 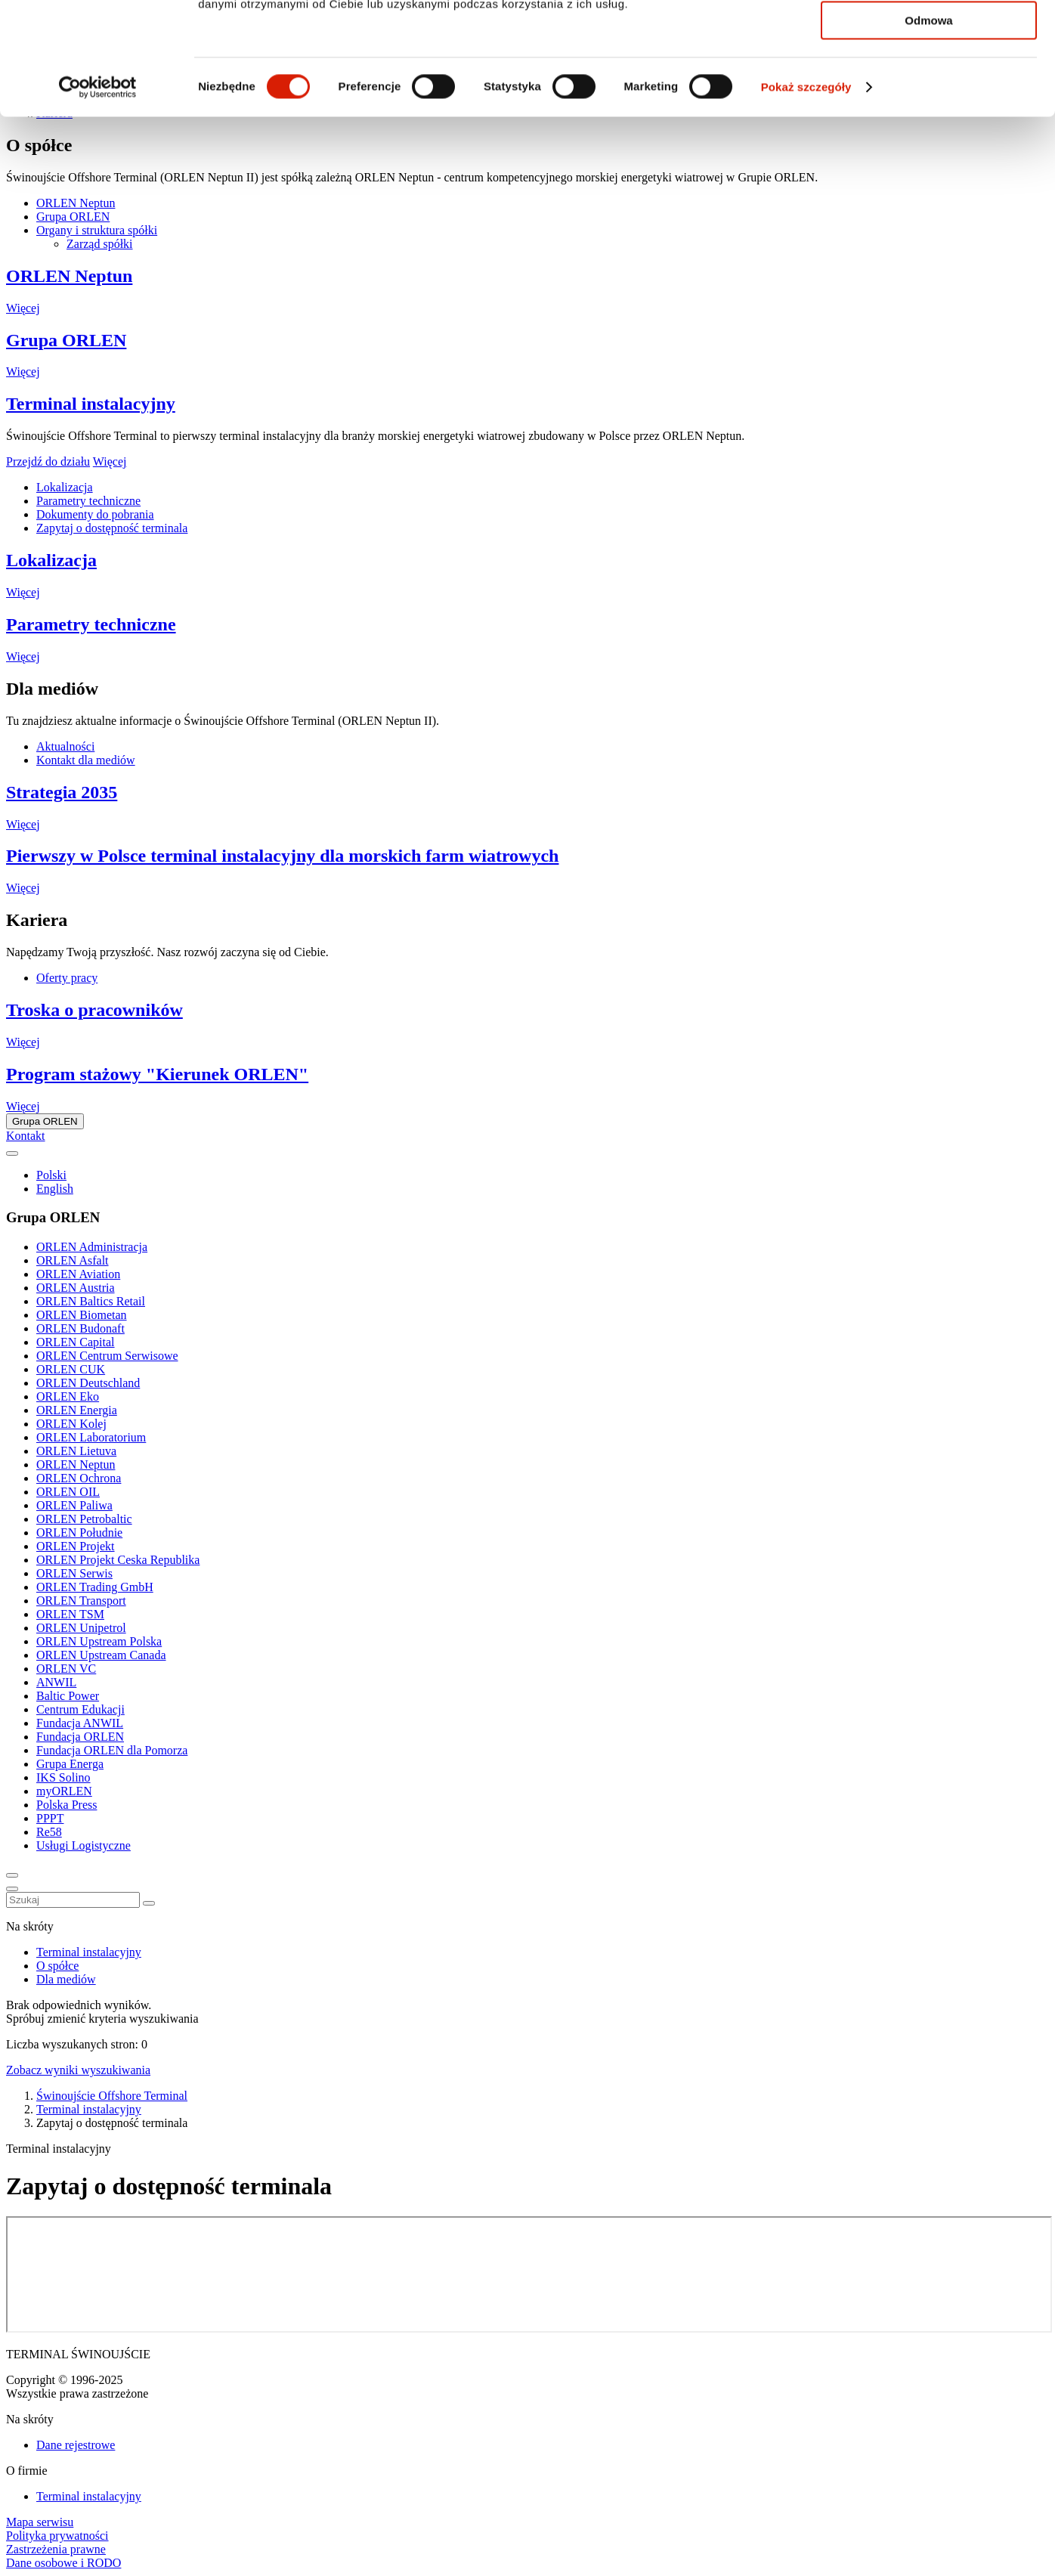 What do you see at coordinates (72, 1260) in the screenshot?
I see `ORLEN Asfalt` at bounding box center [72, 1260].